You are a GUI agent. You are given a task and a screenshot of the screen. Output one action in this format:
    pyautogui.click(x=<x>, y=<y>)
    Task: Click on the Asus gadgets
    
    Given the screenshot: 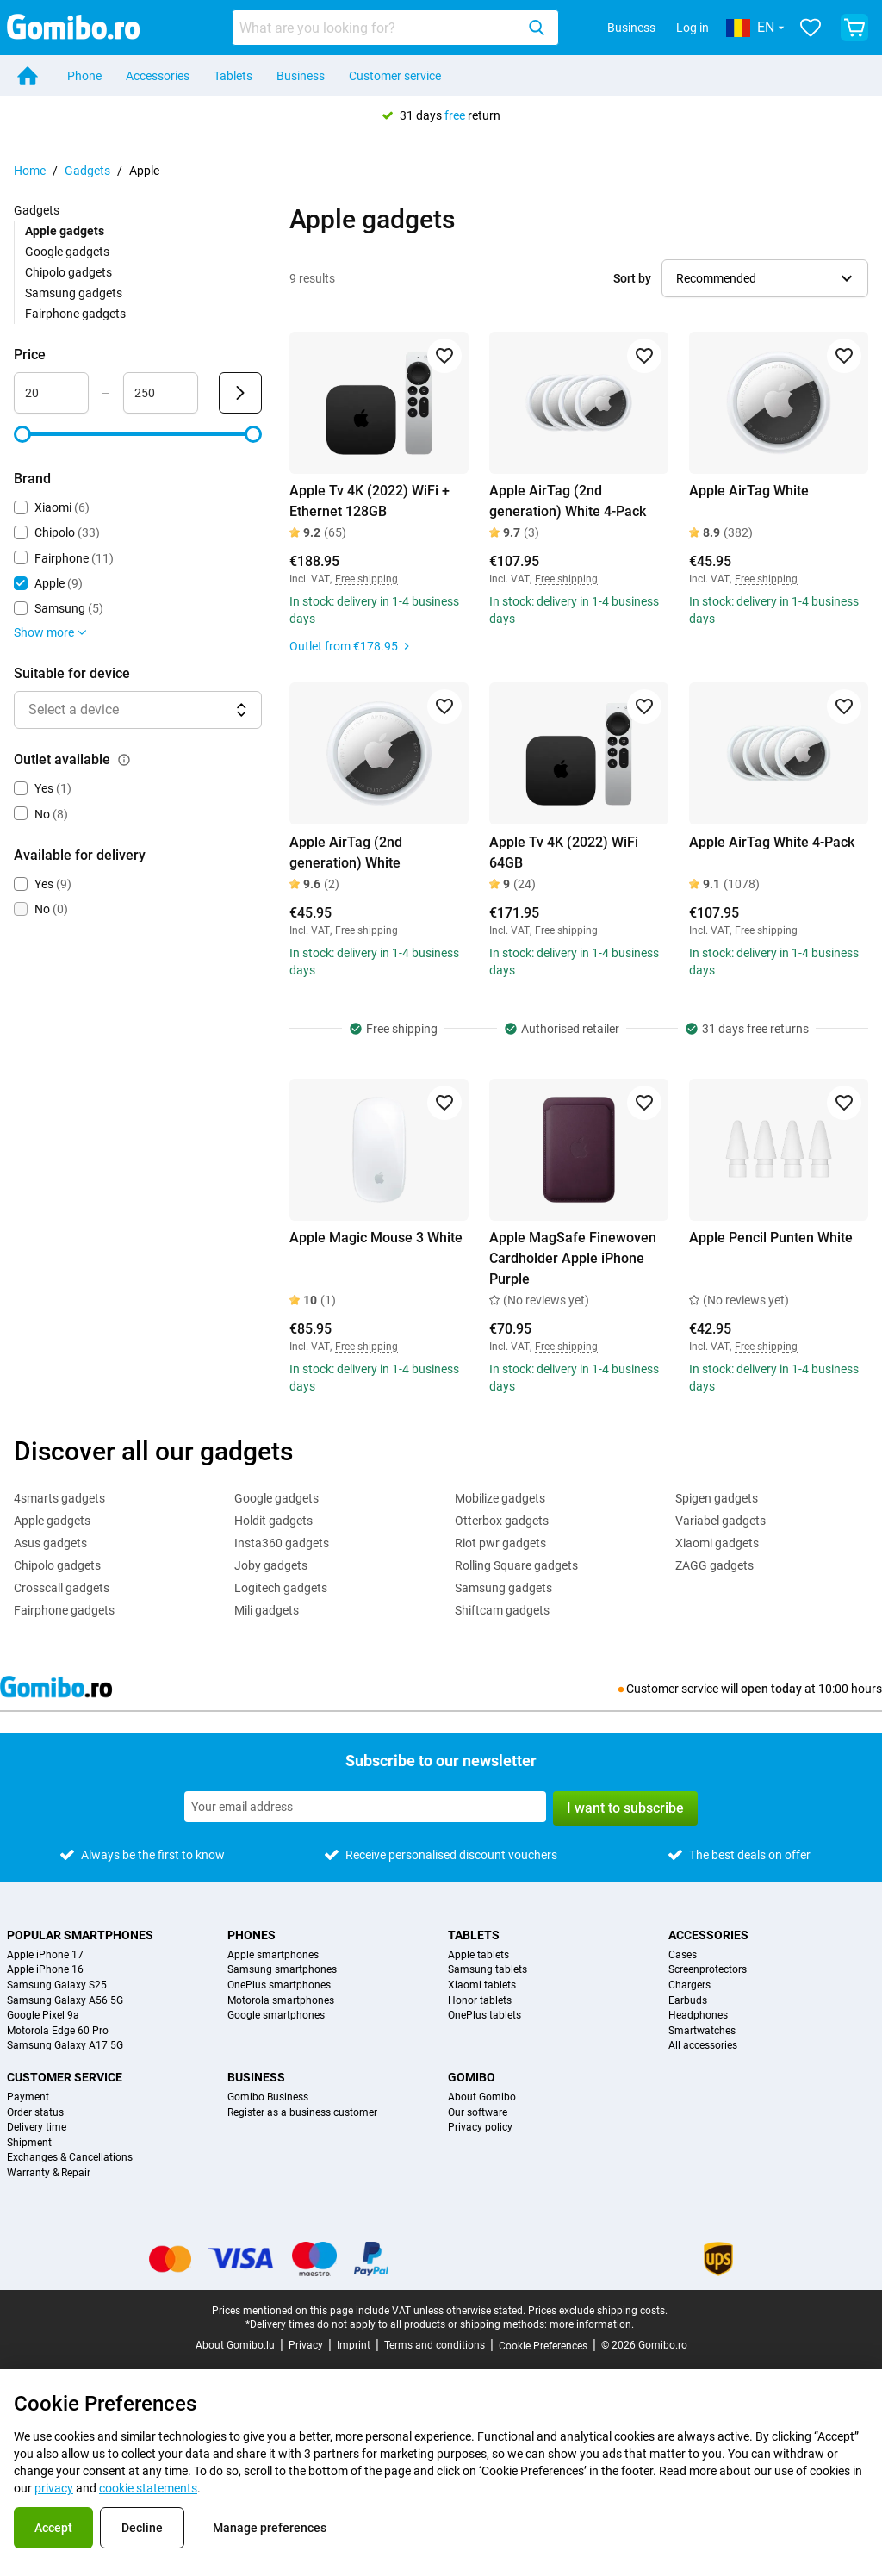 What is the action you would take?
    pyautogui.click(x=50, y=1543)
    